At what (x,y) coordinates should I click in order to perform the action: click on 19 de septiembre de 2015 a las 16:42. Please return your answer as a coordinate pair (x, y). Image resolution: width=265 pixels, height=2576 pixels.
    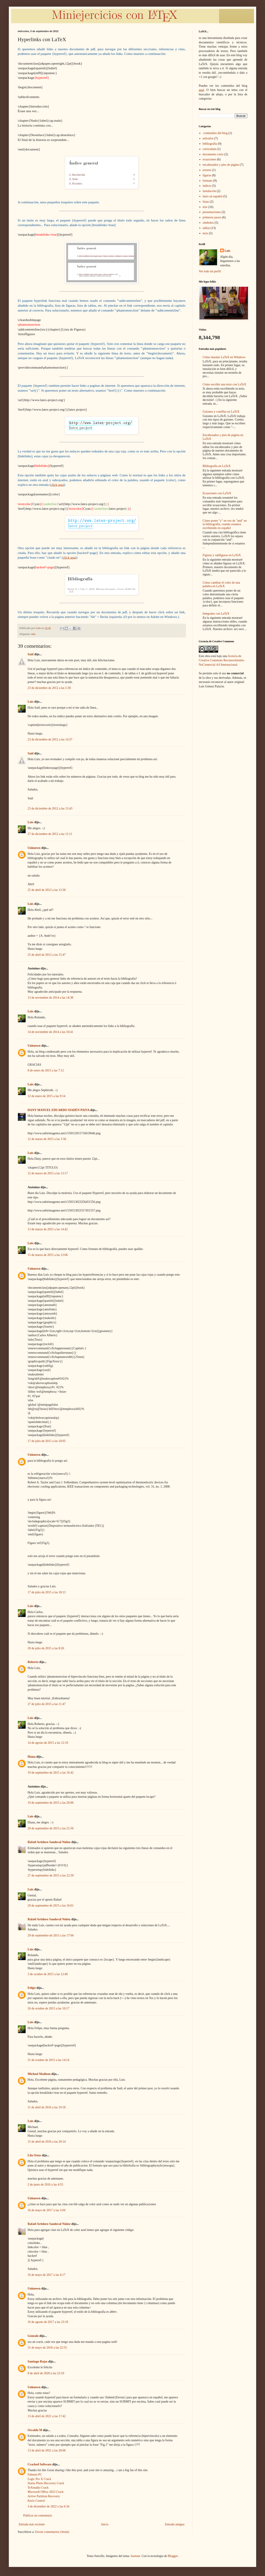
    Looking at the image, I should click on (51, 1772).